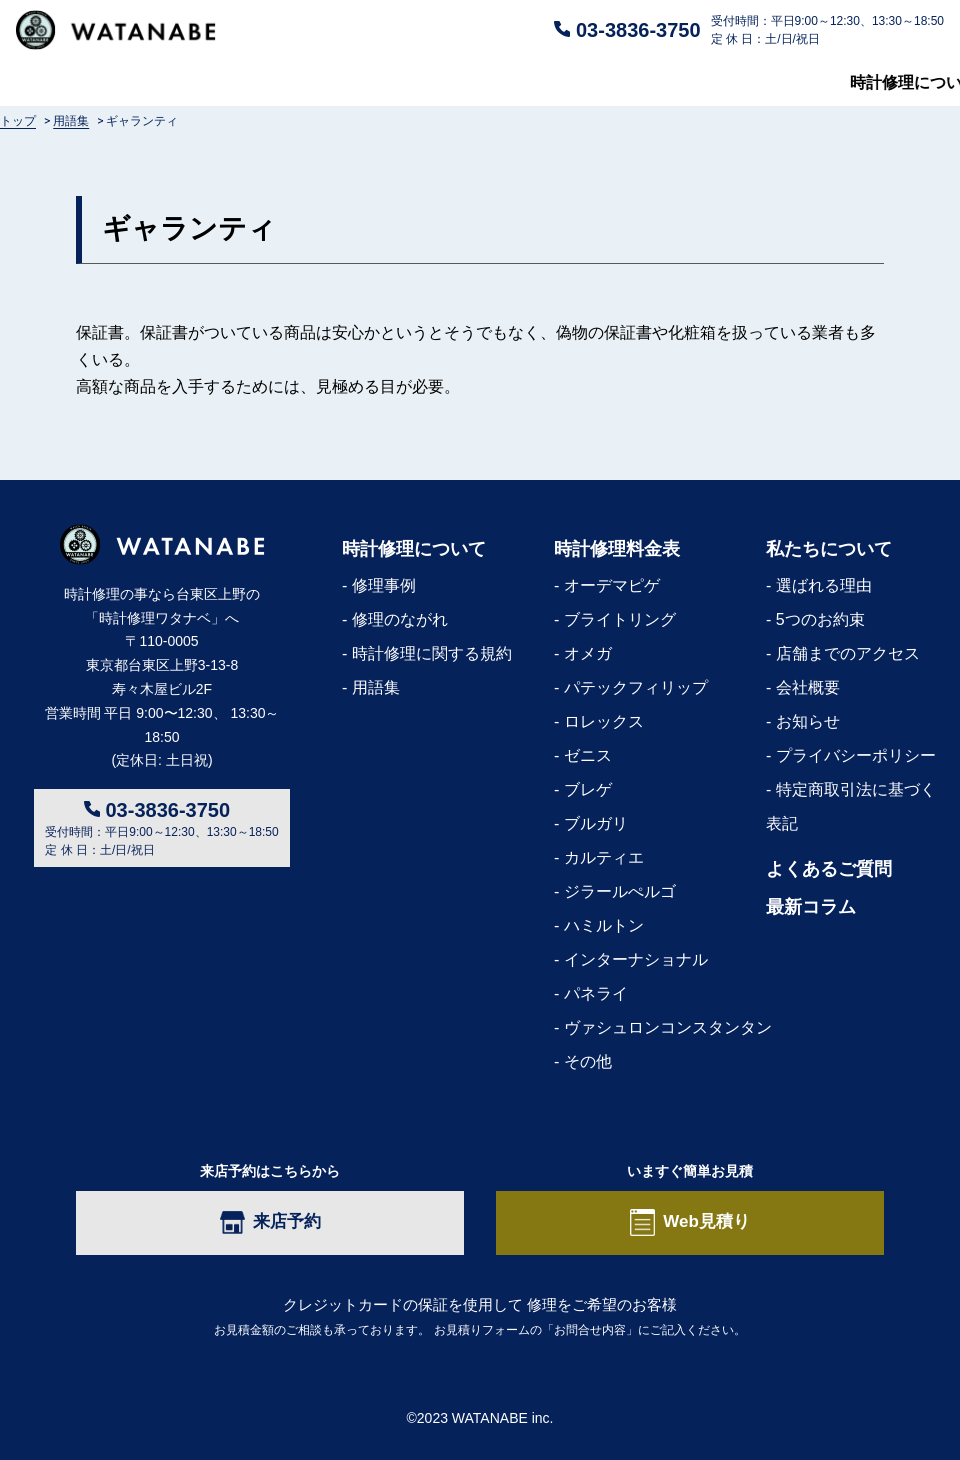  I want to click on 修理料金表, so click(292, 83).